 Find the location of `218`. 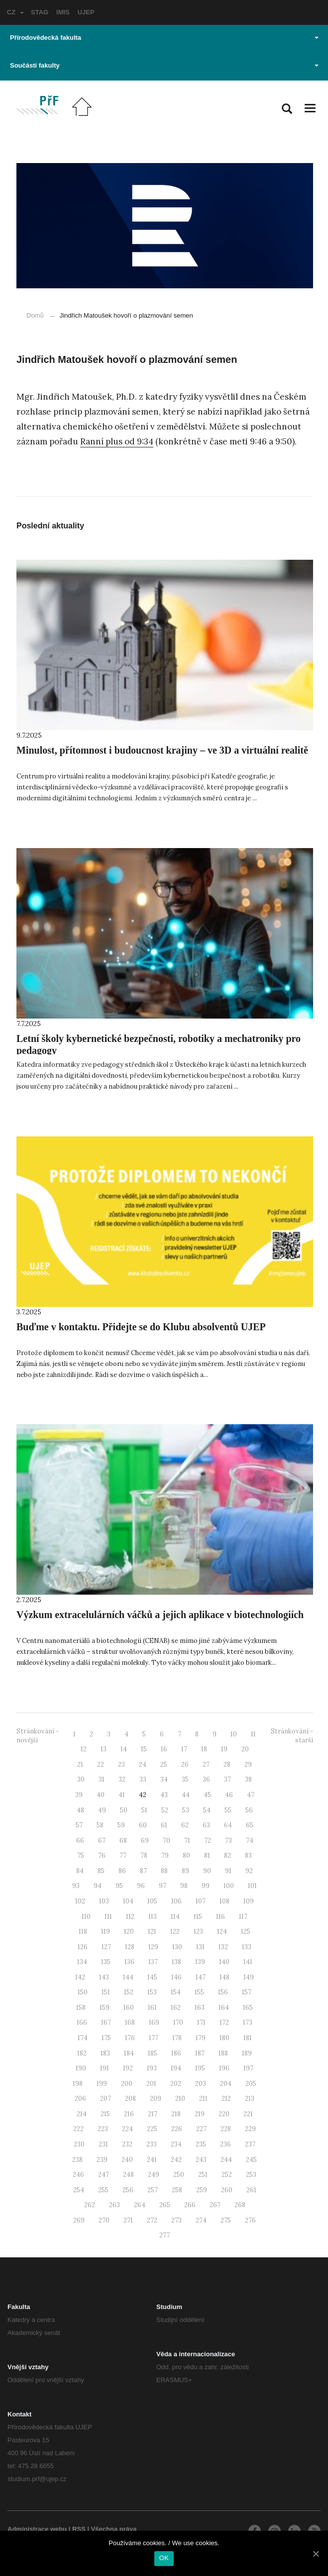

218 is located at coordinates (176, 2114).